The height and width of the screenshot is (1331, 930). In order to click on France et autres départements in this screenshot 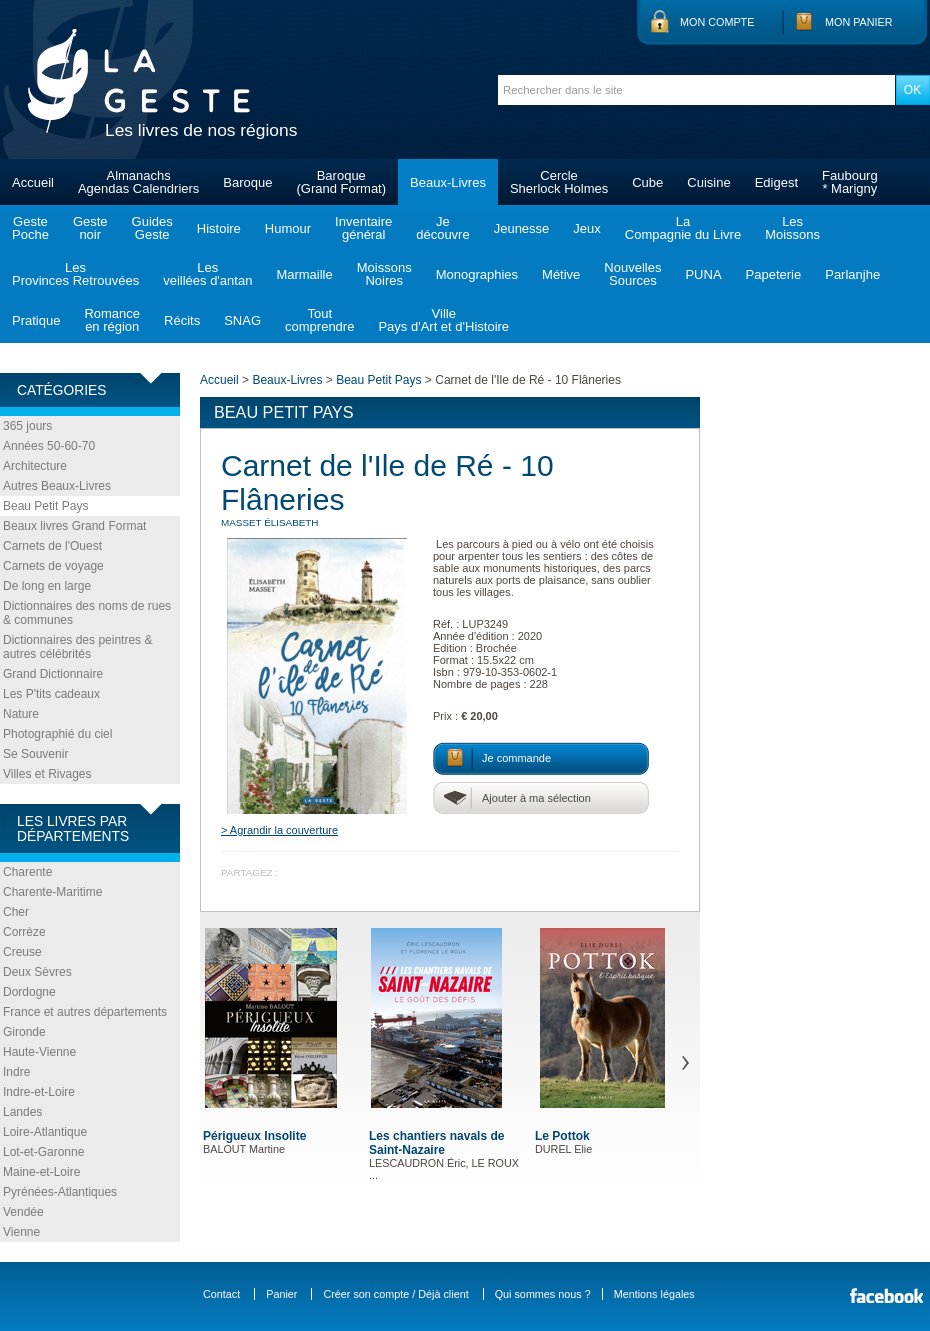, I will do `click(85, 1012)`.